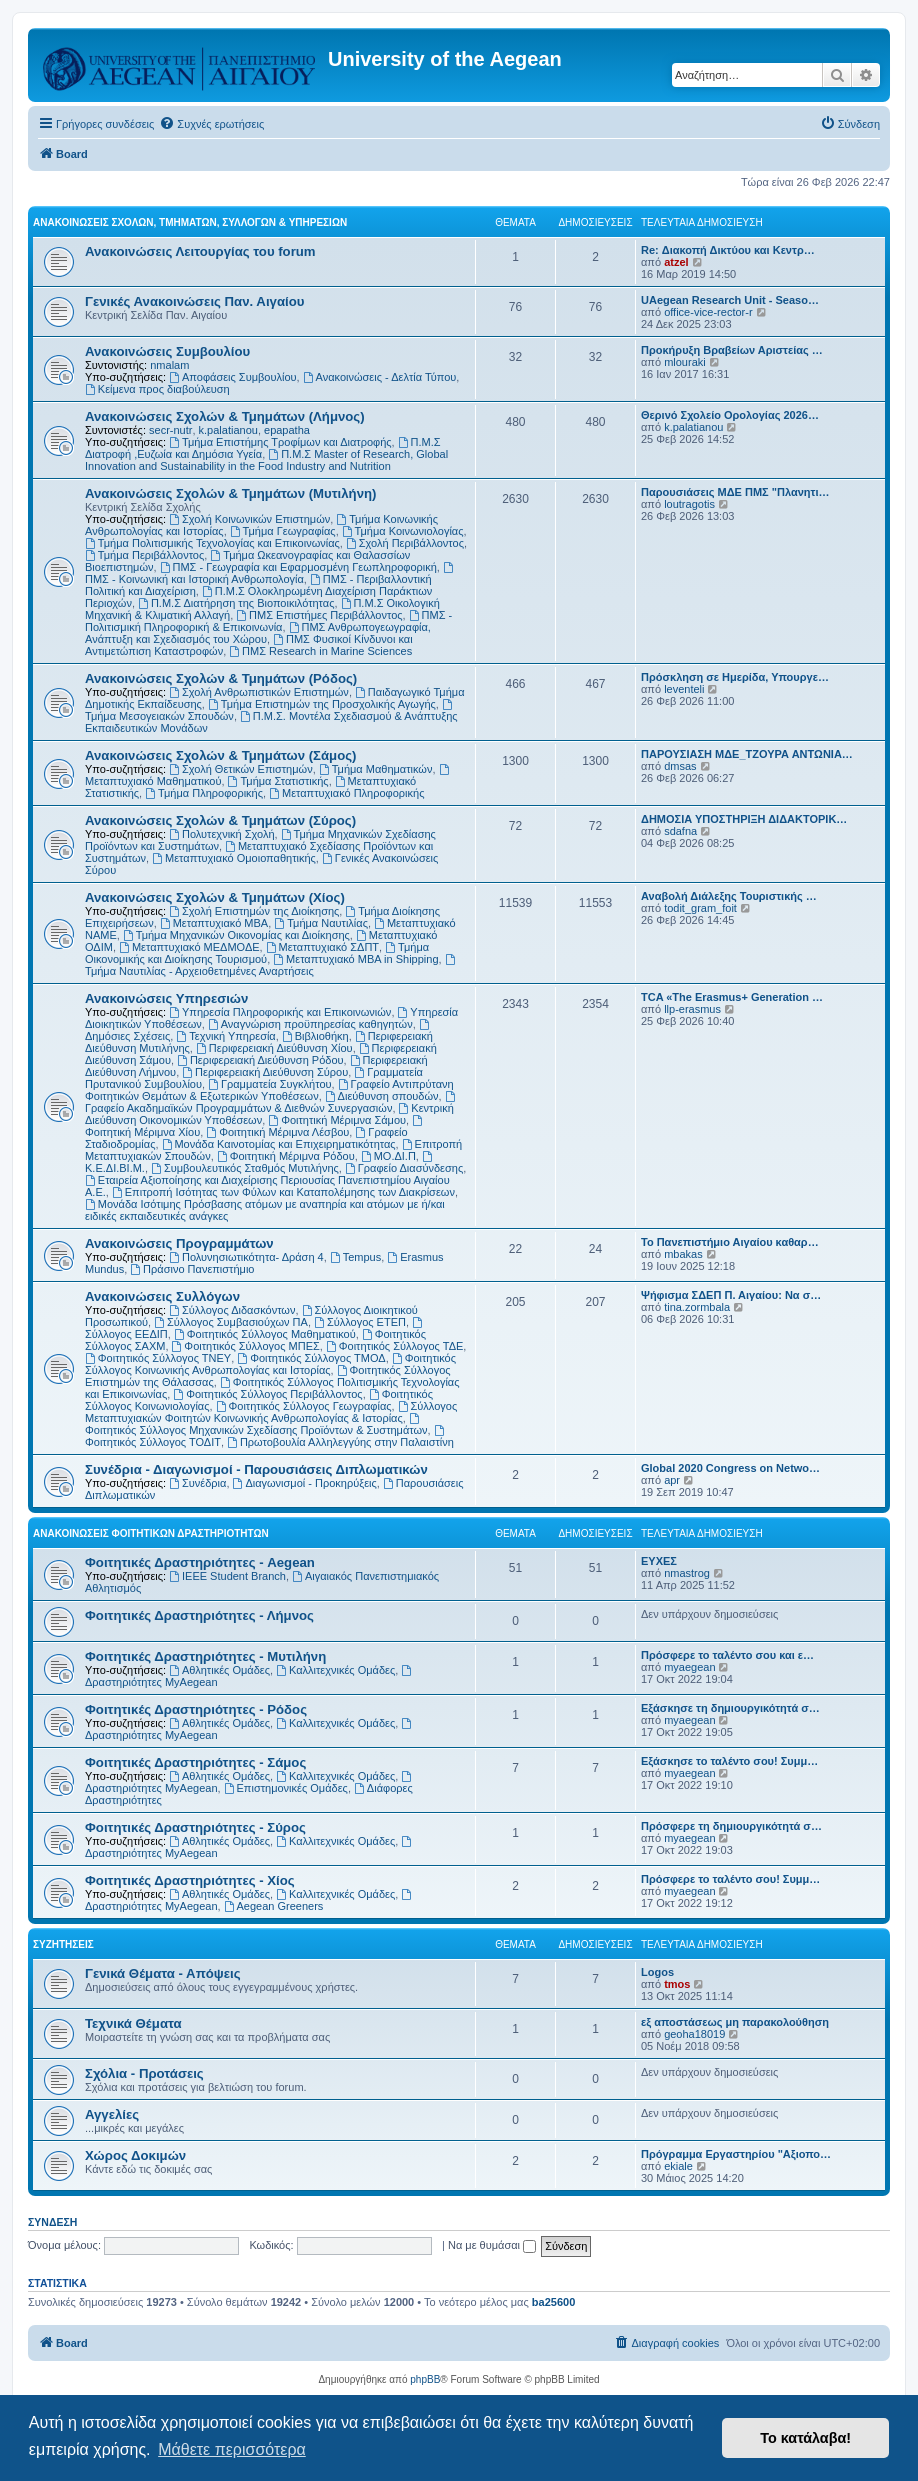 The width and height of the screenshot is (918, 2481). I want to click on Μεταπτυχιακό ΣΔΠΤ, so click(322, 947).